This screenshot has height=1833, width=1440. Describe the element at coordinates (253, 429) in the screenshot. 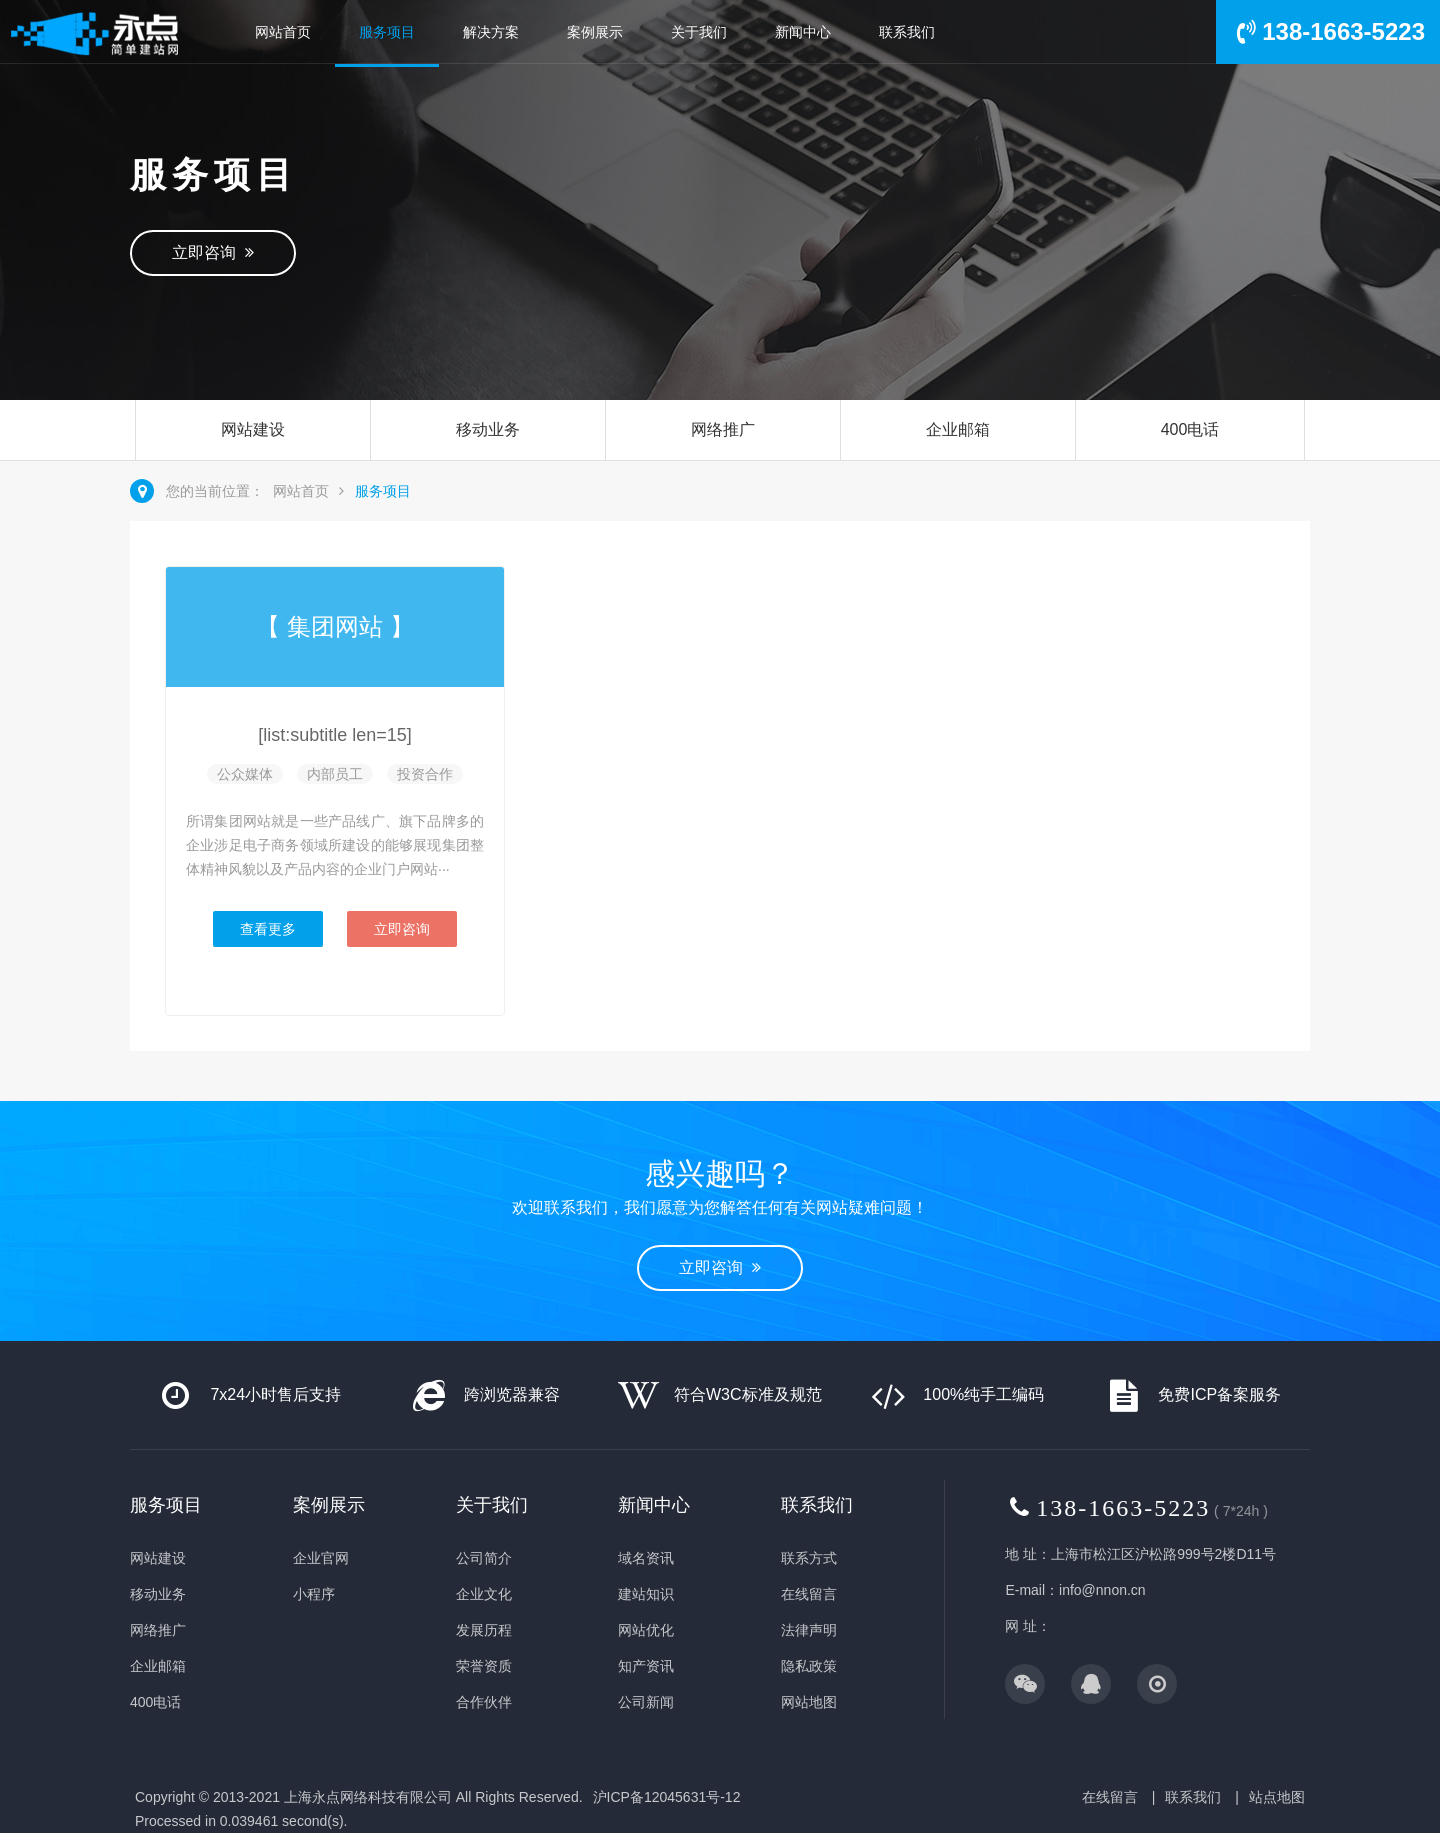

I see `网站建设` at that location.